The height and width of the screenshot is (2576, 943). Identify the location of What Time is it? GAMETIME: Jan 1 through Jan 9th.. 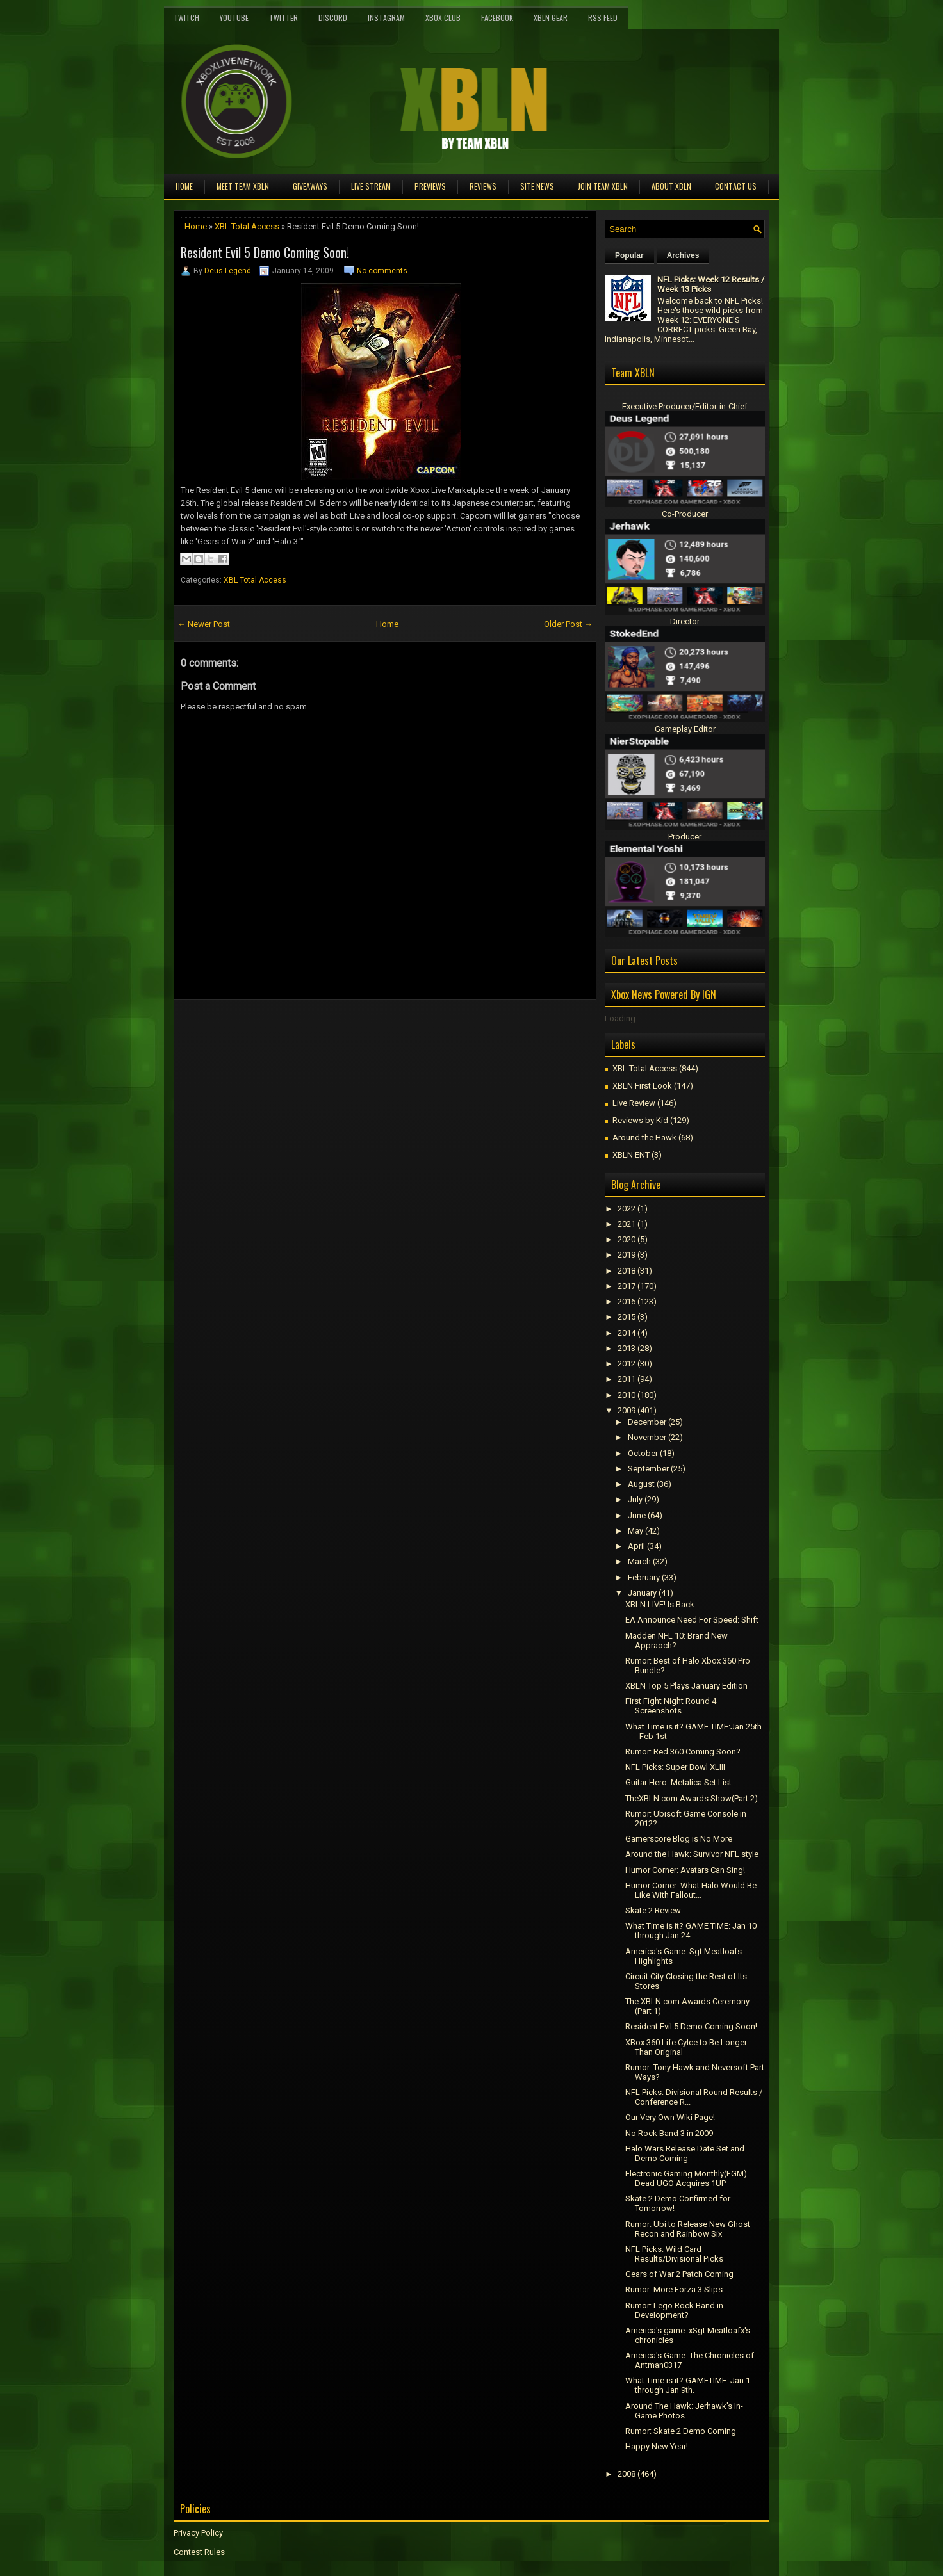
(687, 2385).